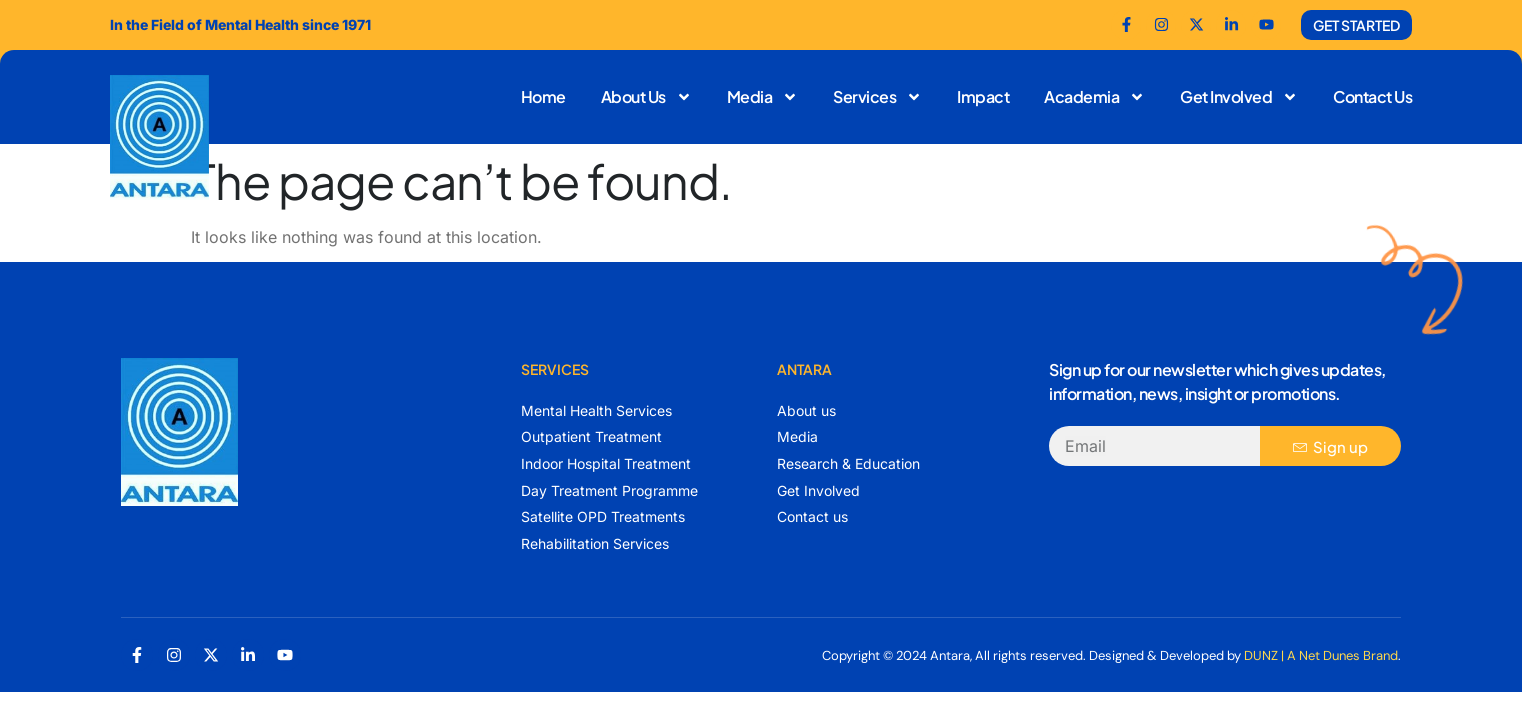  I want to click on Contact Us, so click(1372, 96).